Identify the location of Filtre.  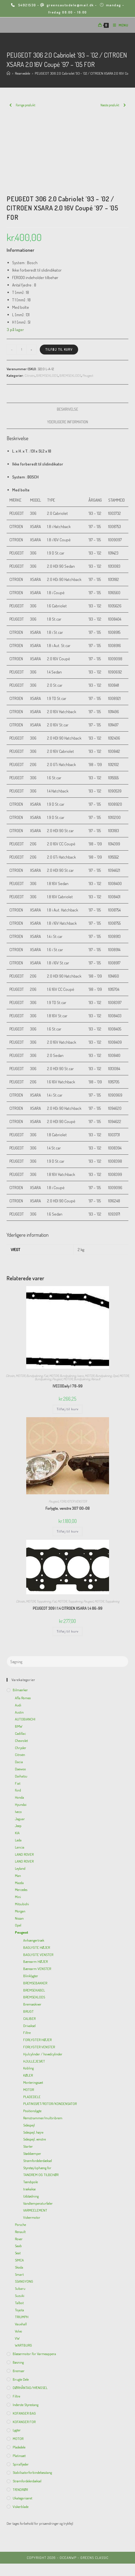
(27, 2032).